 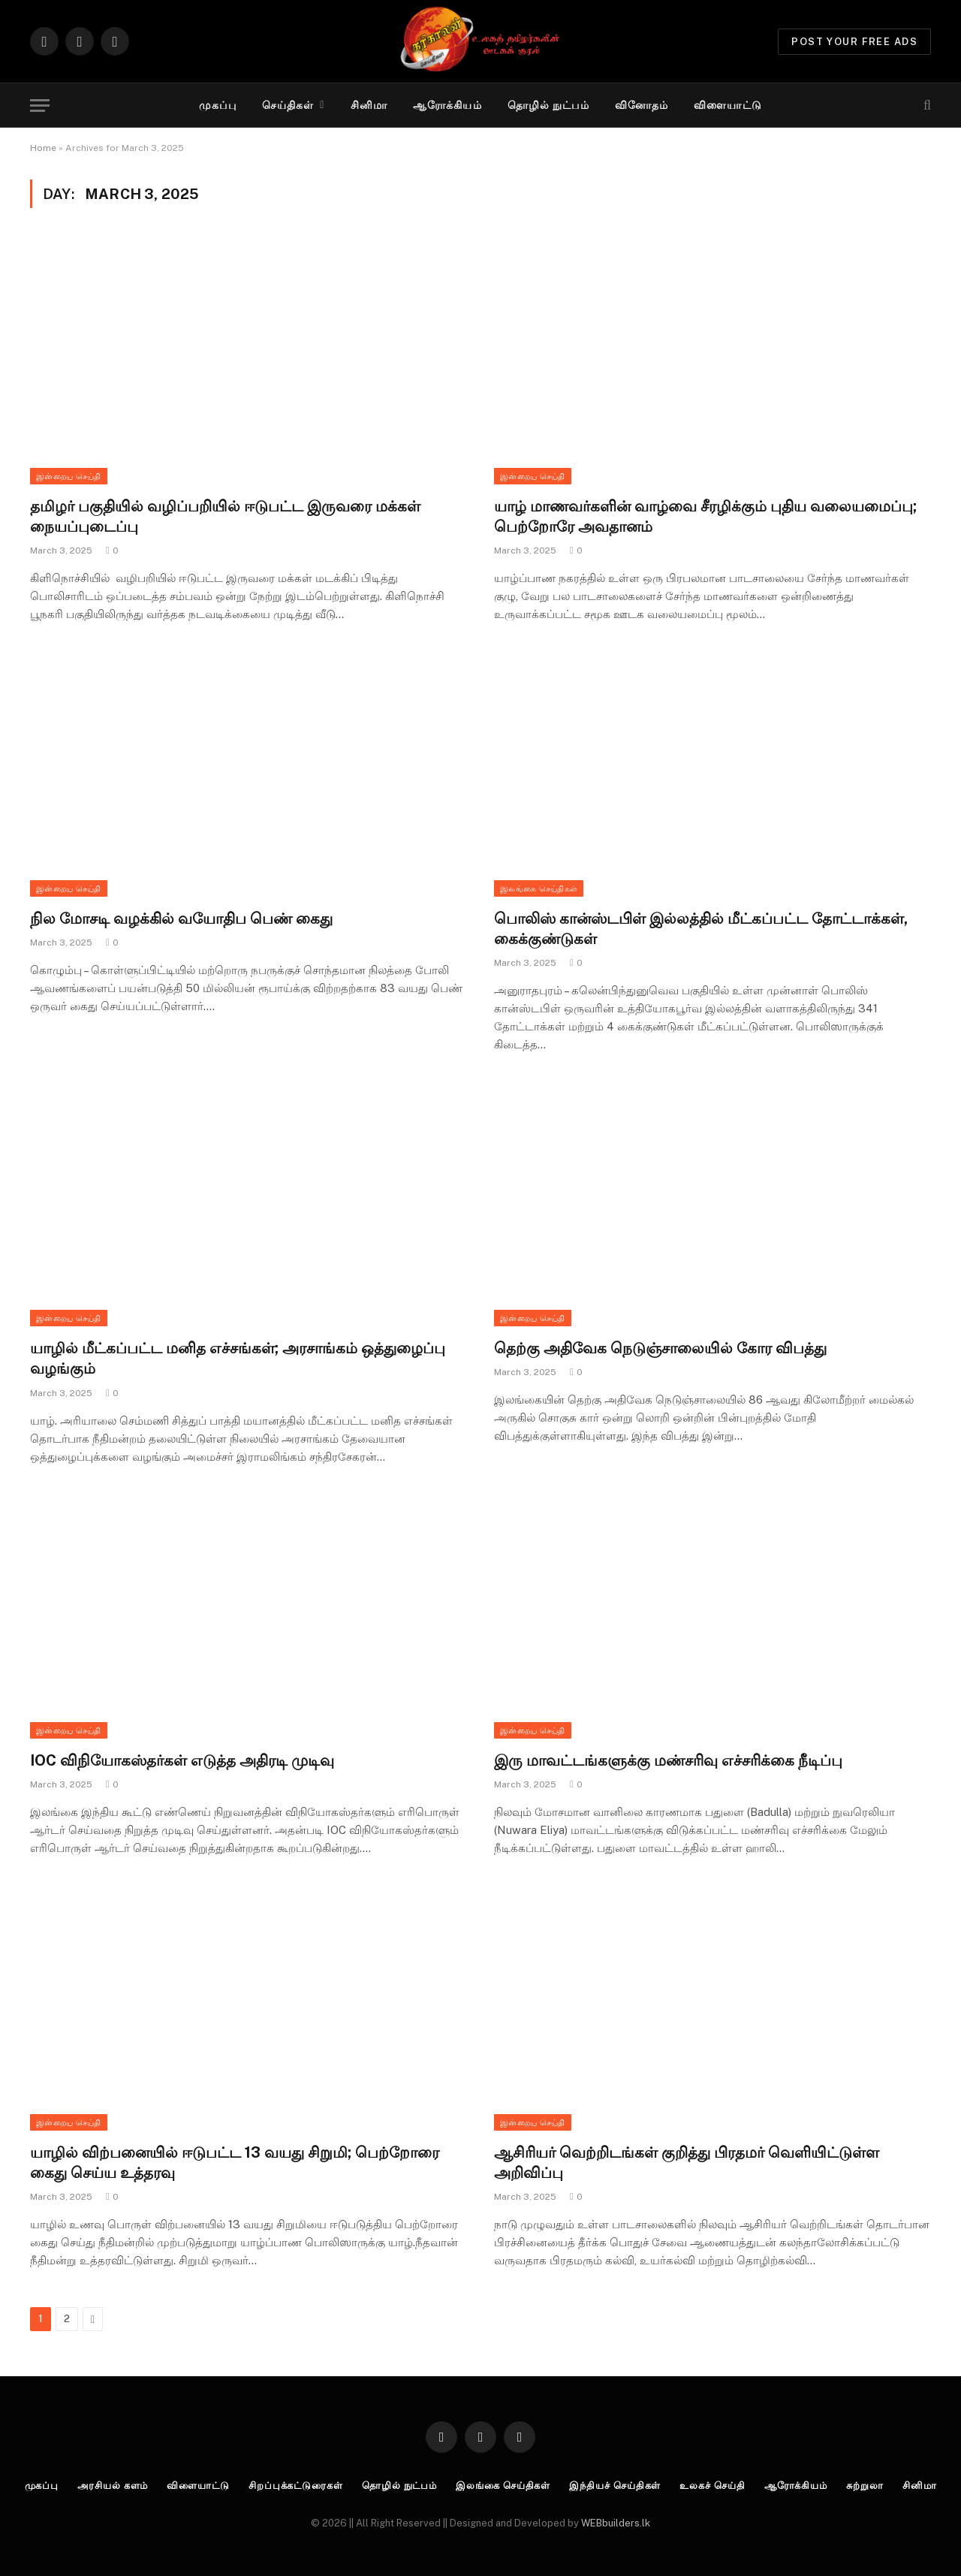 I want to click on தொழில் நுட்பம், so click(x=548, y=105).